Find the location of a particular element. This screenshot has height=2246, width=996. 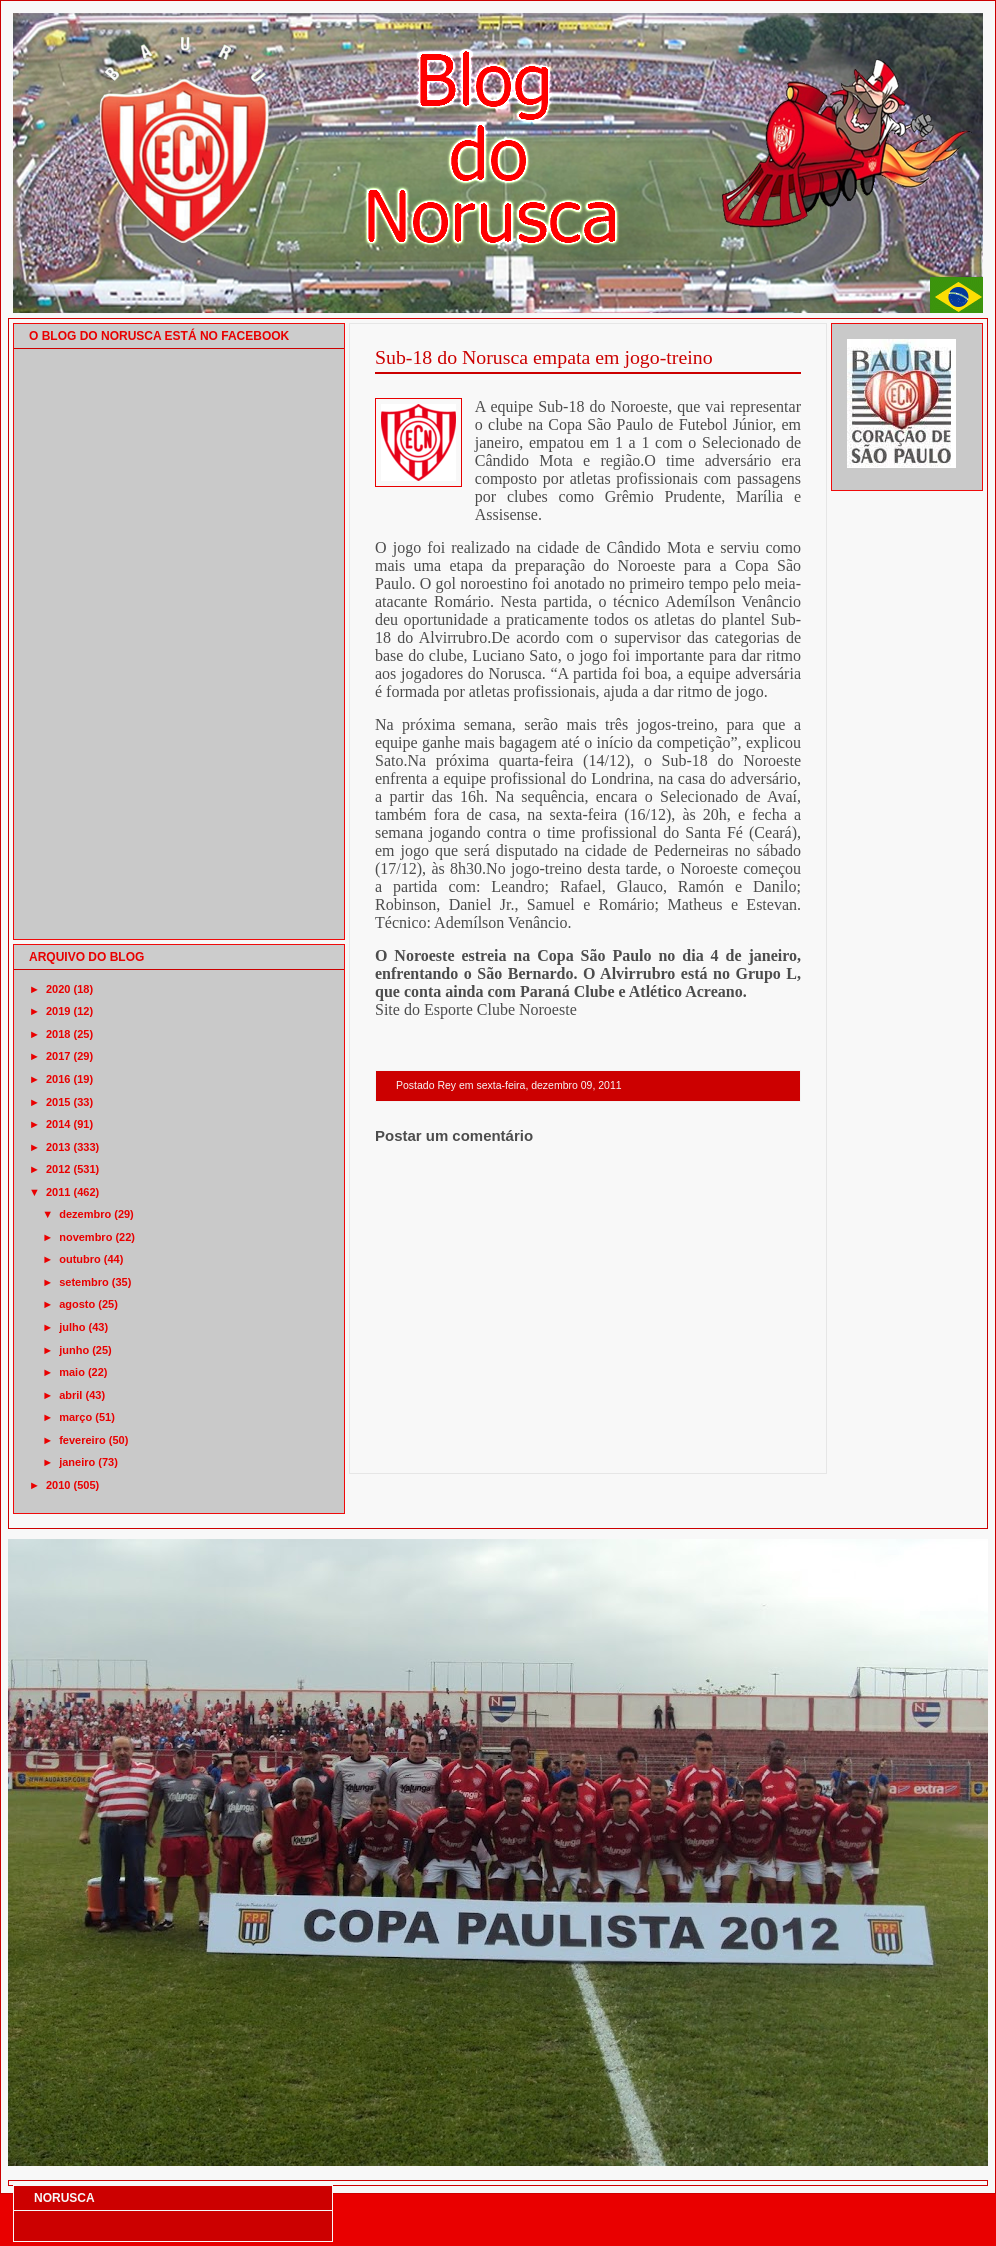

novembro is located at coordinates (85, 1237).